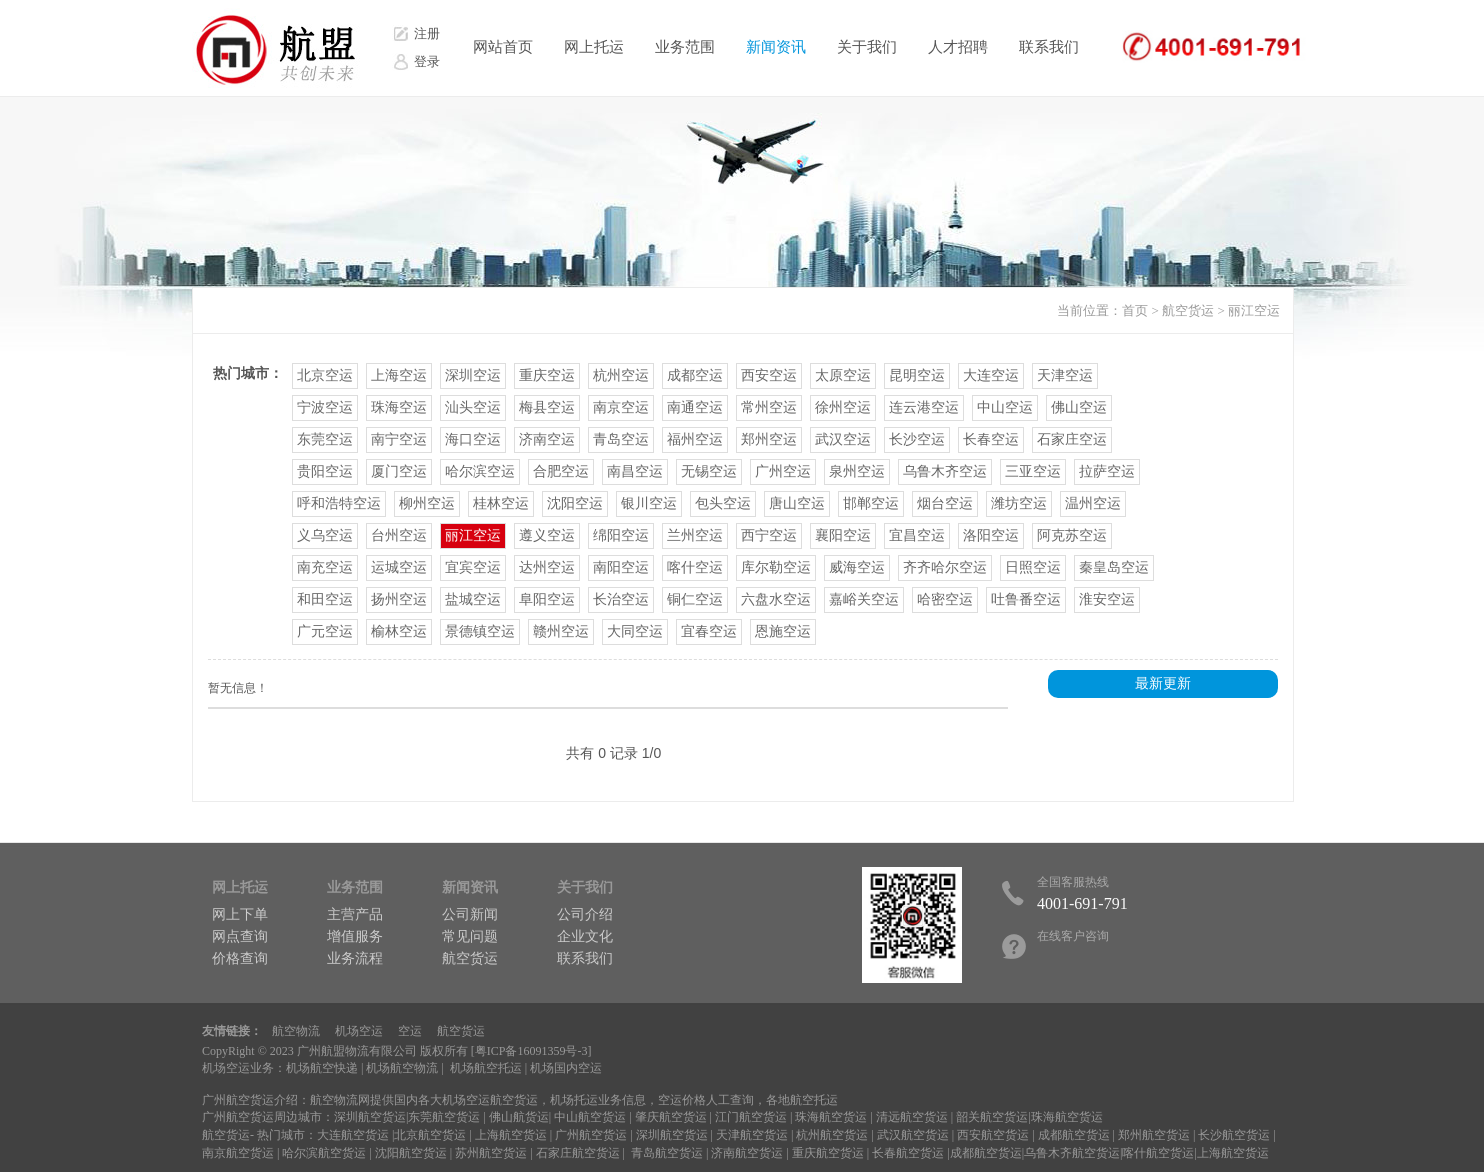 The height and width of the screenshot is (1172, 1484). Describe the element at coordinates (585, 914) in the screenshot. I see `公司介绍` at that location.